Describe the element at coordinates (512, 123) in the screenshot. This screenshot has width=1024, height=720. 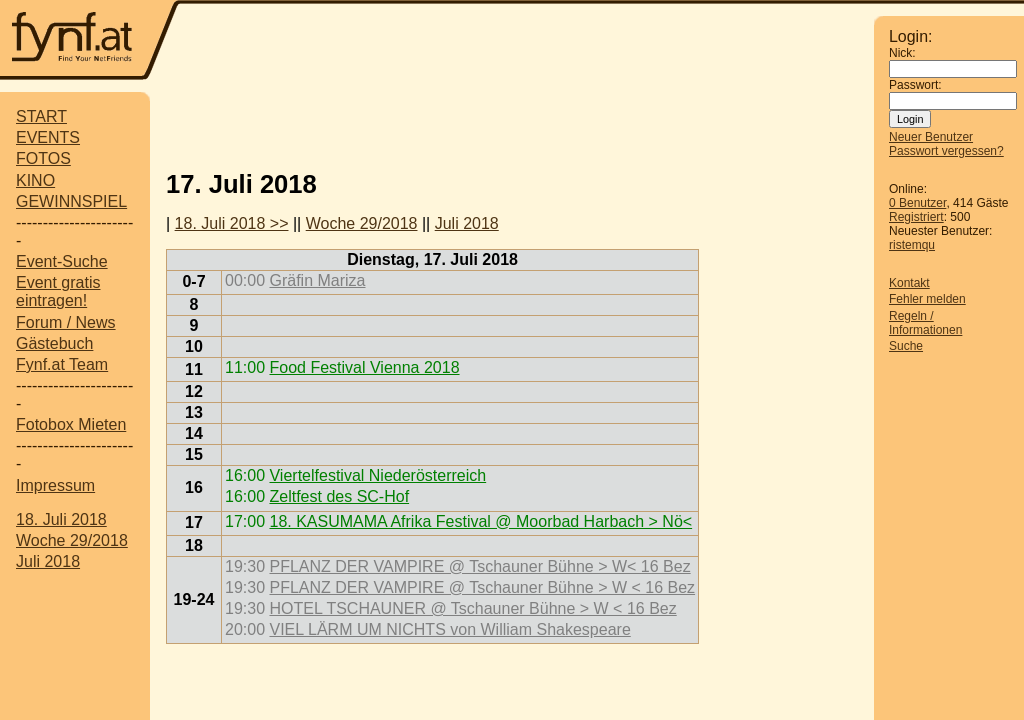
I see `[Advertisement]` at that location.